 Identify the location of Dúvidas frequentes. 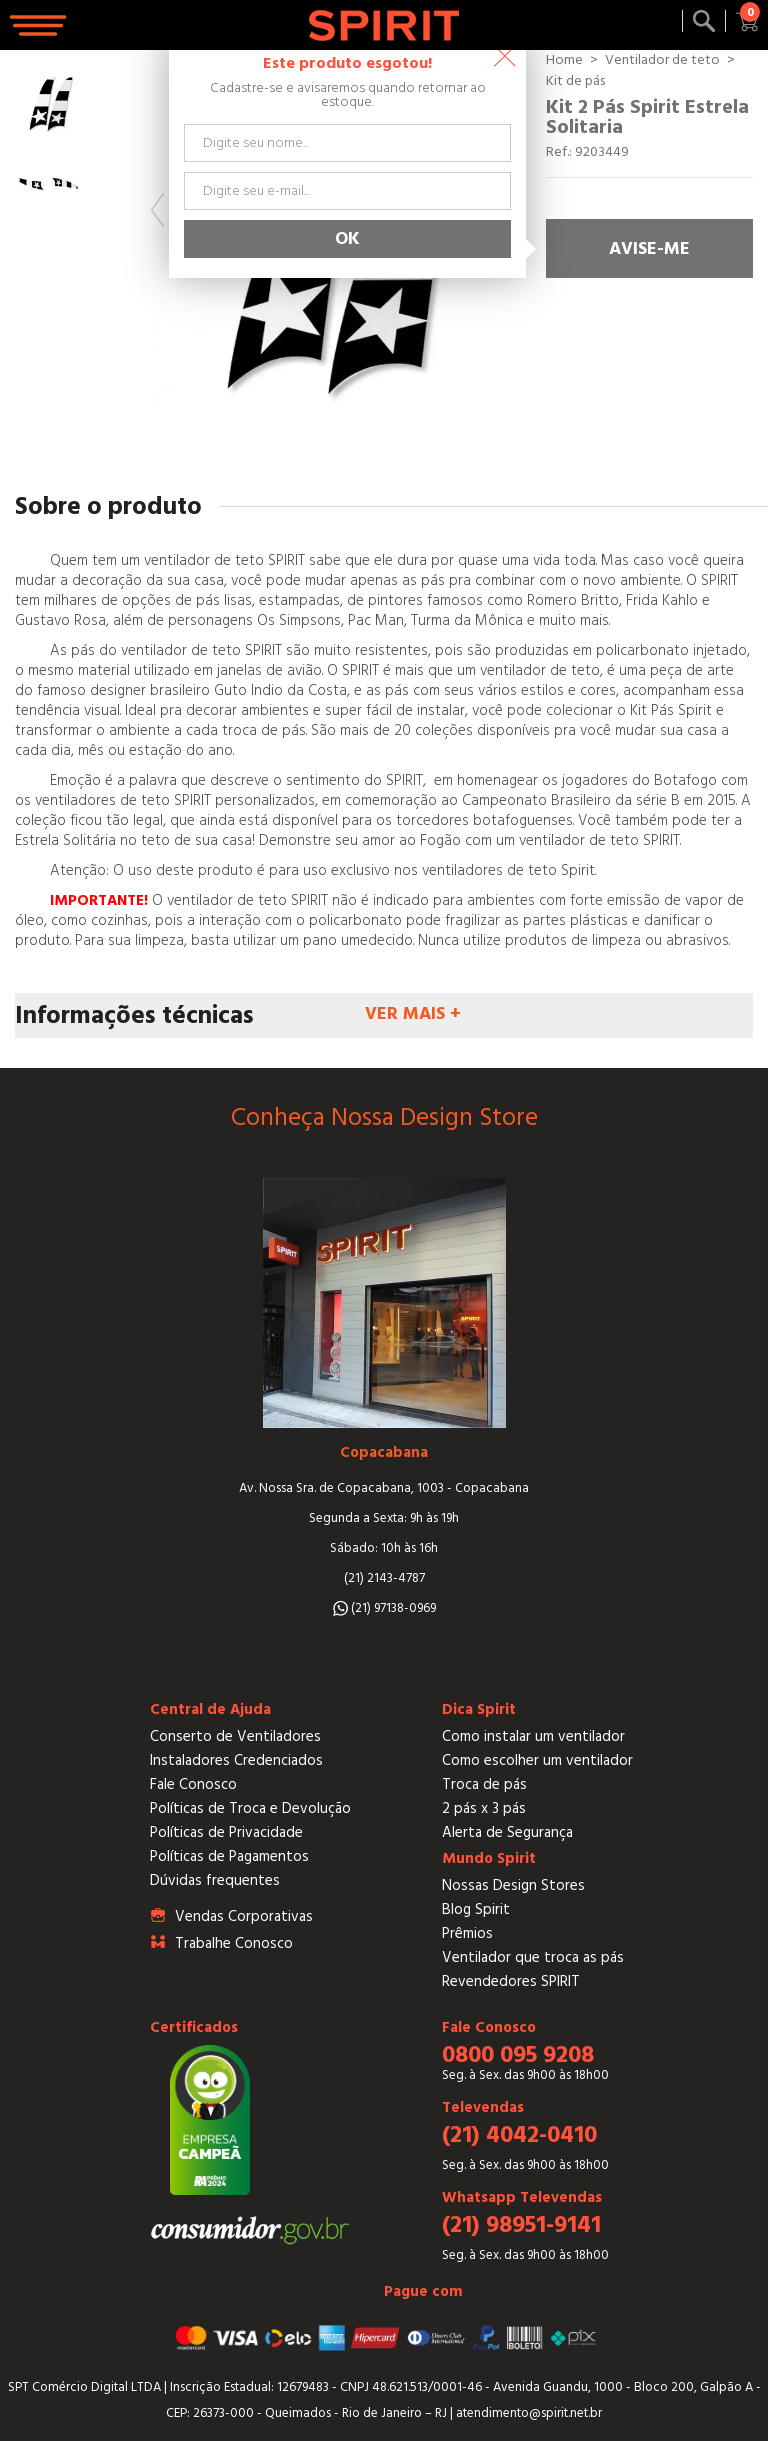
(215, 1880).